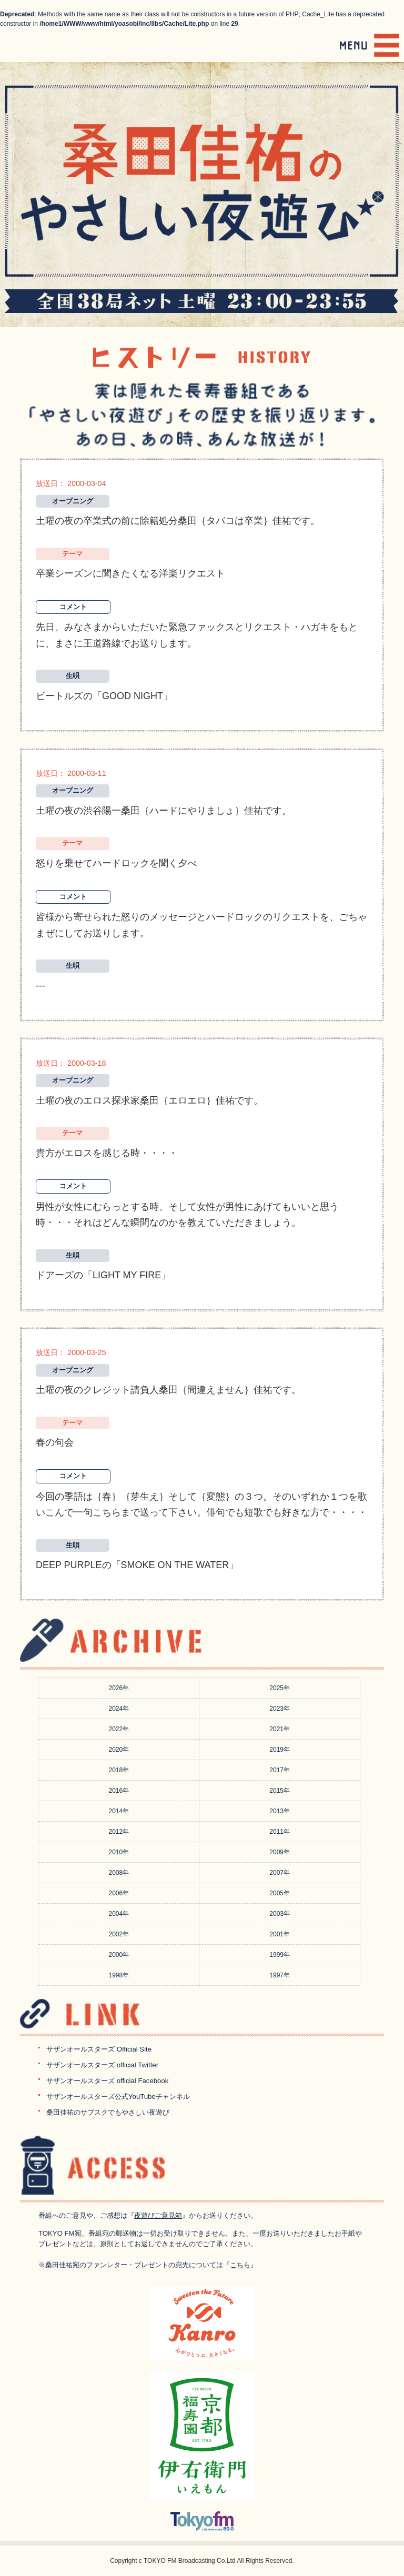  Describe the element at coordinates (279, 1688) in the screenshot. I see `2025年` at that location.